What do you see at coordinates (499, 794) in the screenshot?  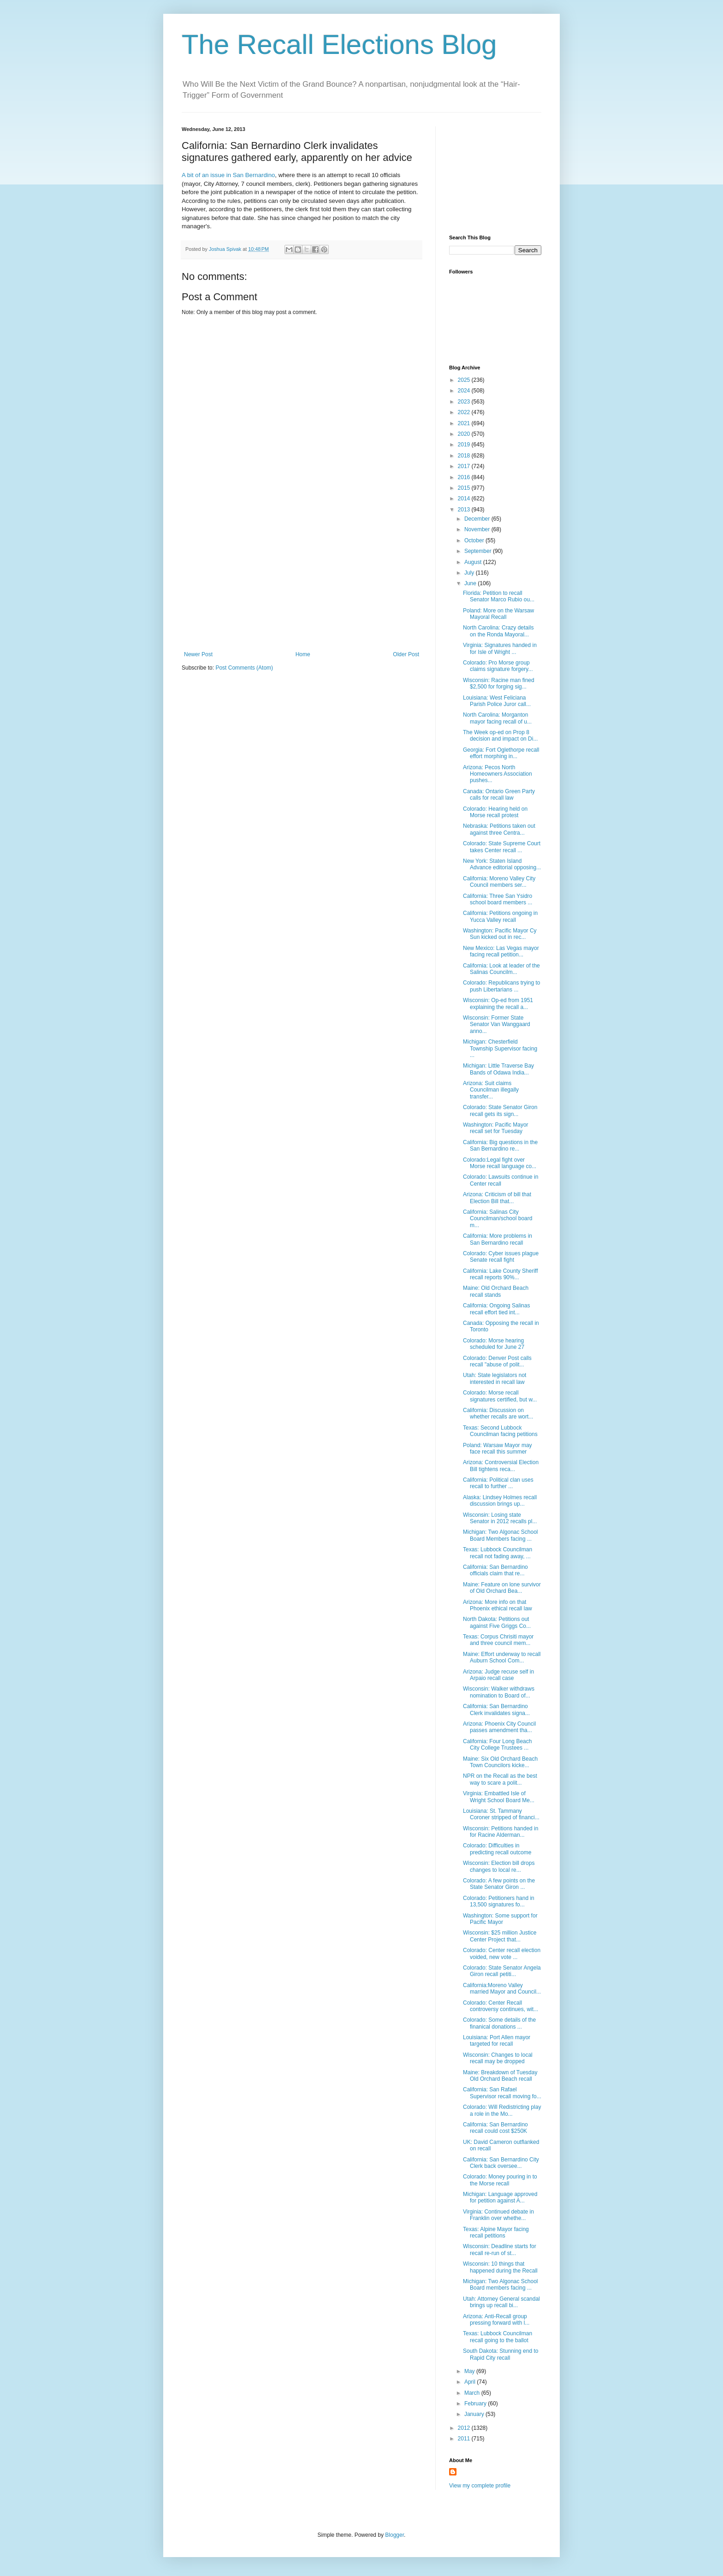 I see `Canada: Ontario Green Party calls for recall law` at bounding box center [499, 794].